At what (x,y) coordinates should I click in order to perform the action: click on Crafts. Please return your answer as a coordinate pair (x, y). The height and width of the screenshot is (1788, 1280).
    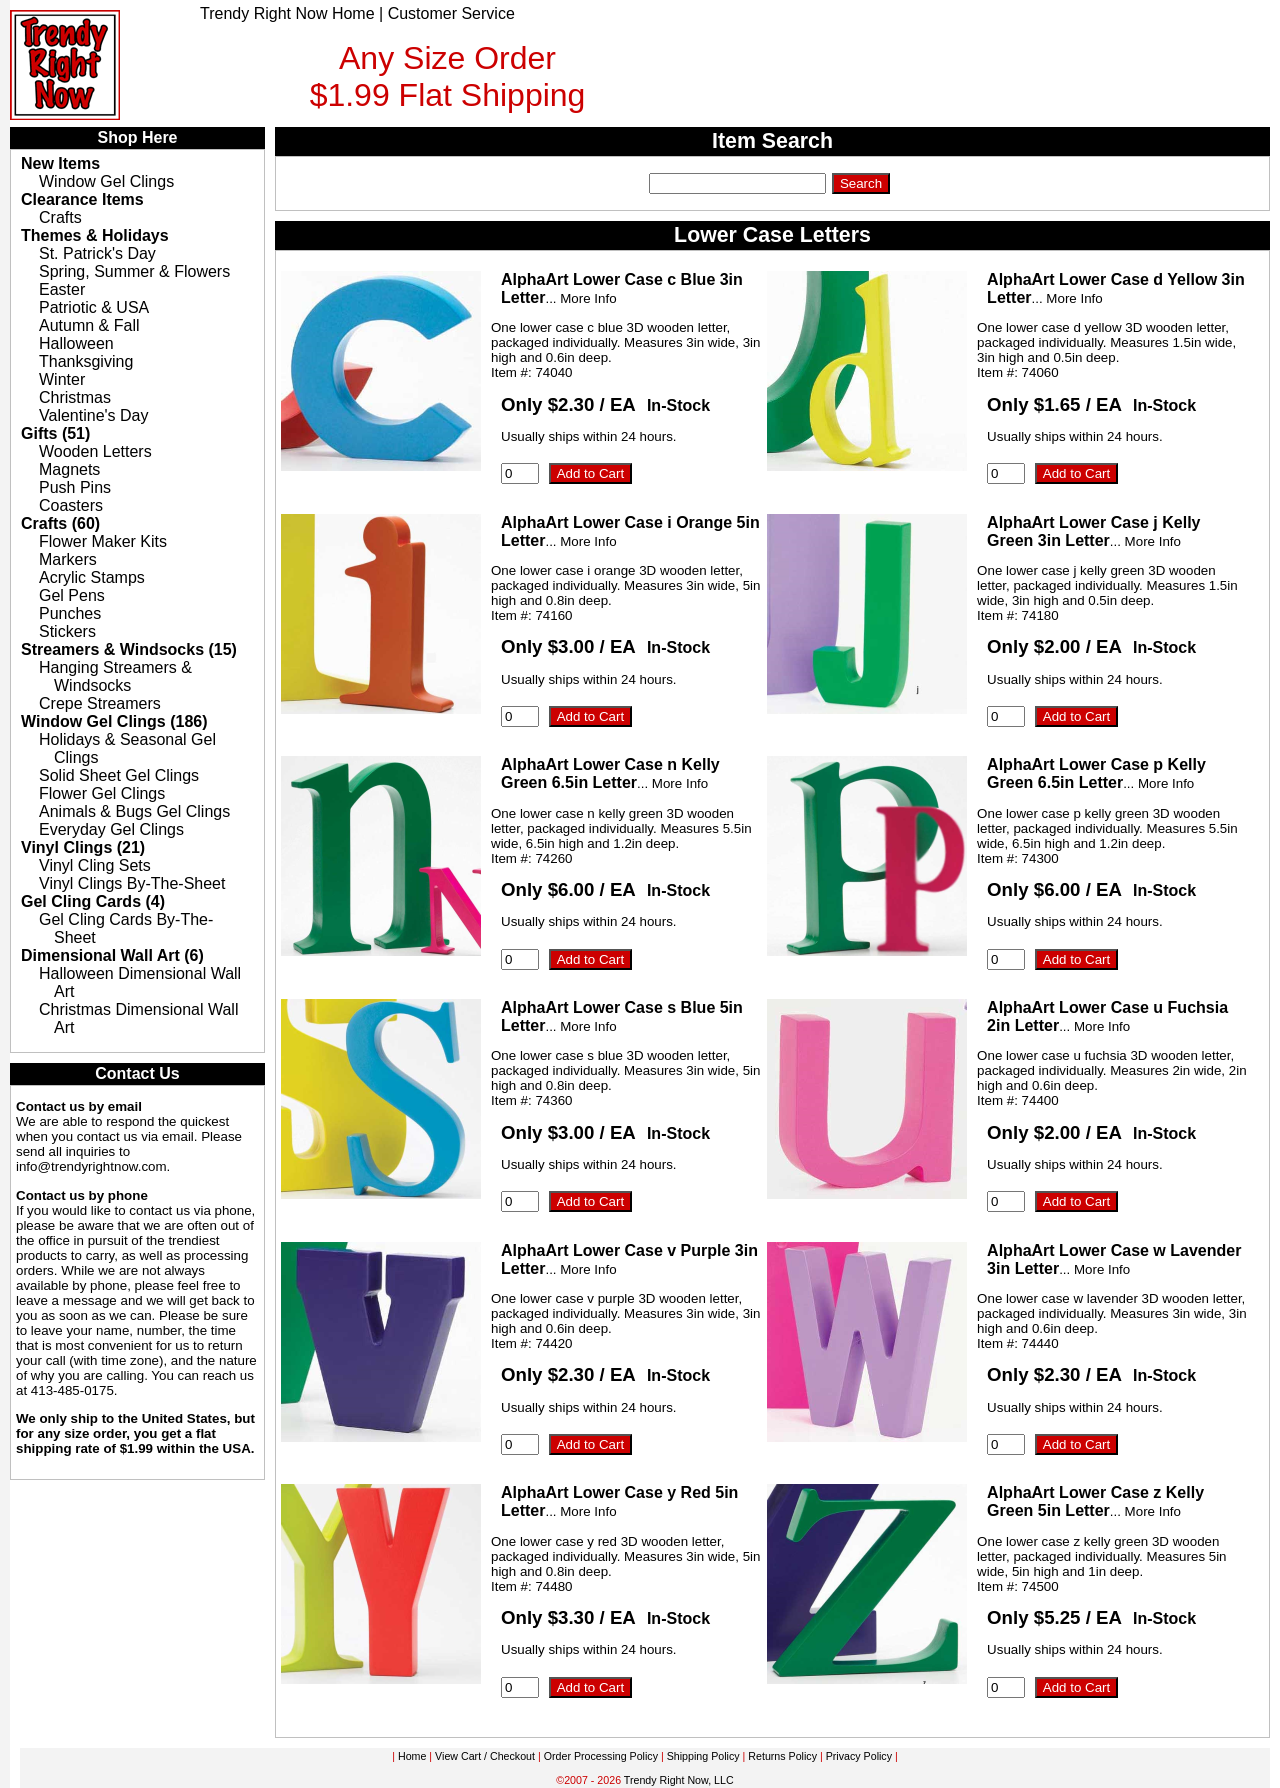
    Looking at the image, I should click on (60, 217).